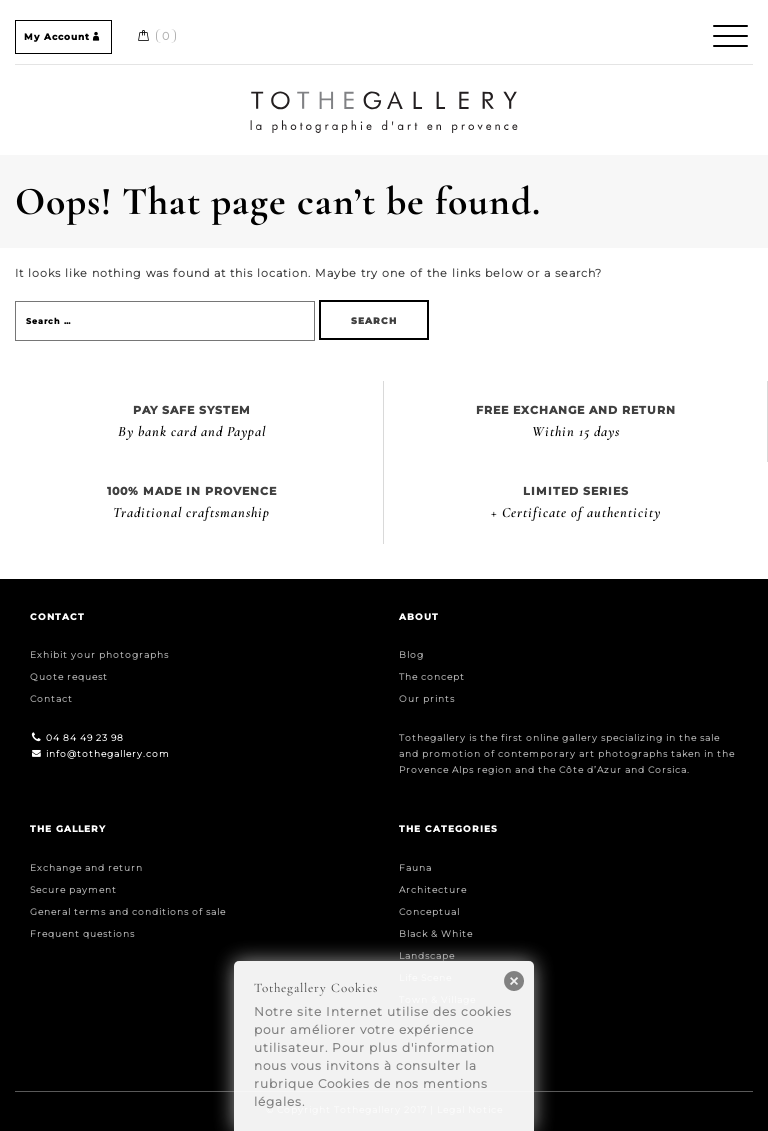 This screenshot has width=768, height=1131. What do you see at coordinates (427, 955) in the screenshot?
I see `Landscape` at bounding box center [427, 955].